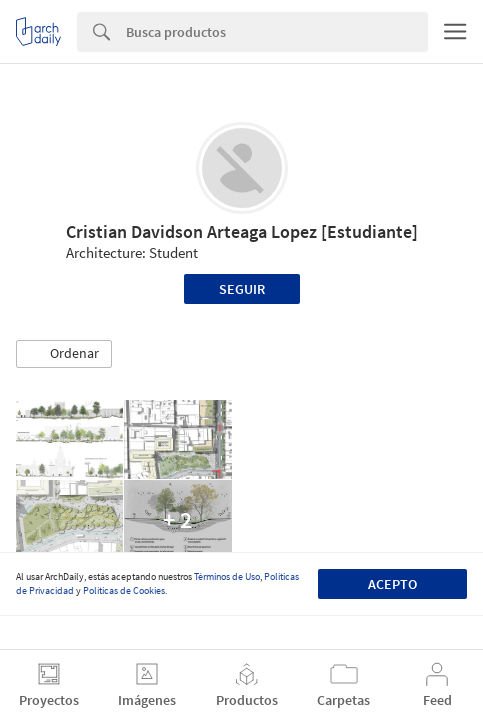 This screenshot has width=483, height=724. Describe the element at coordinates (64, 354) in the screenshot. I see `[button]` at that location.